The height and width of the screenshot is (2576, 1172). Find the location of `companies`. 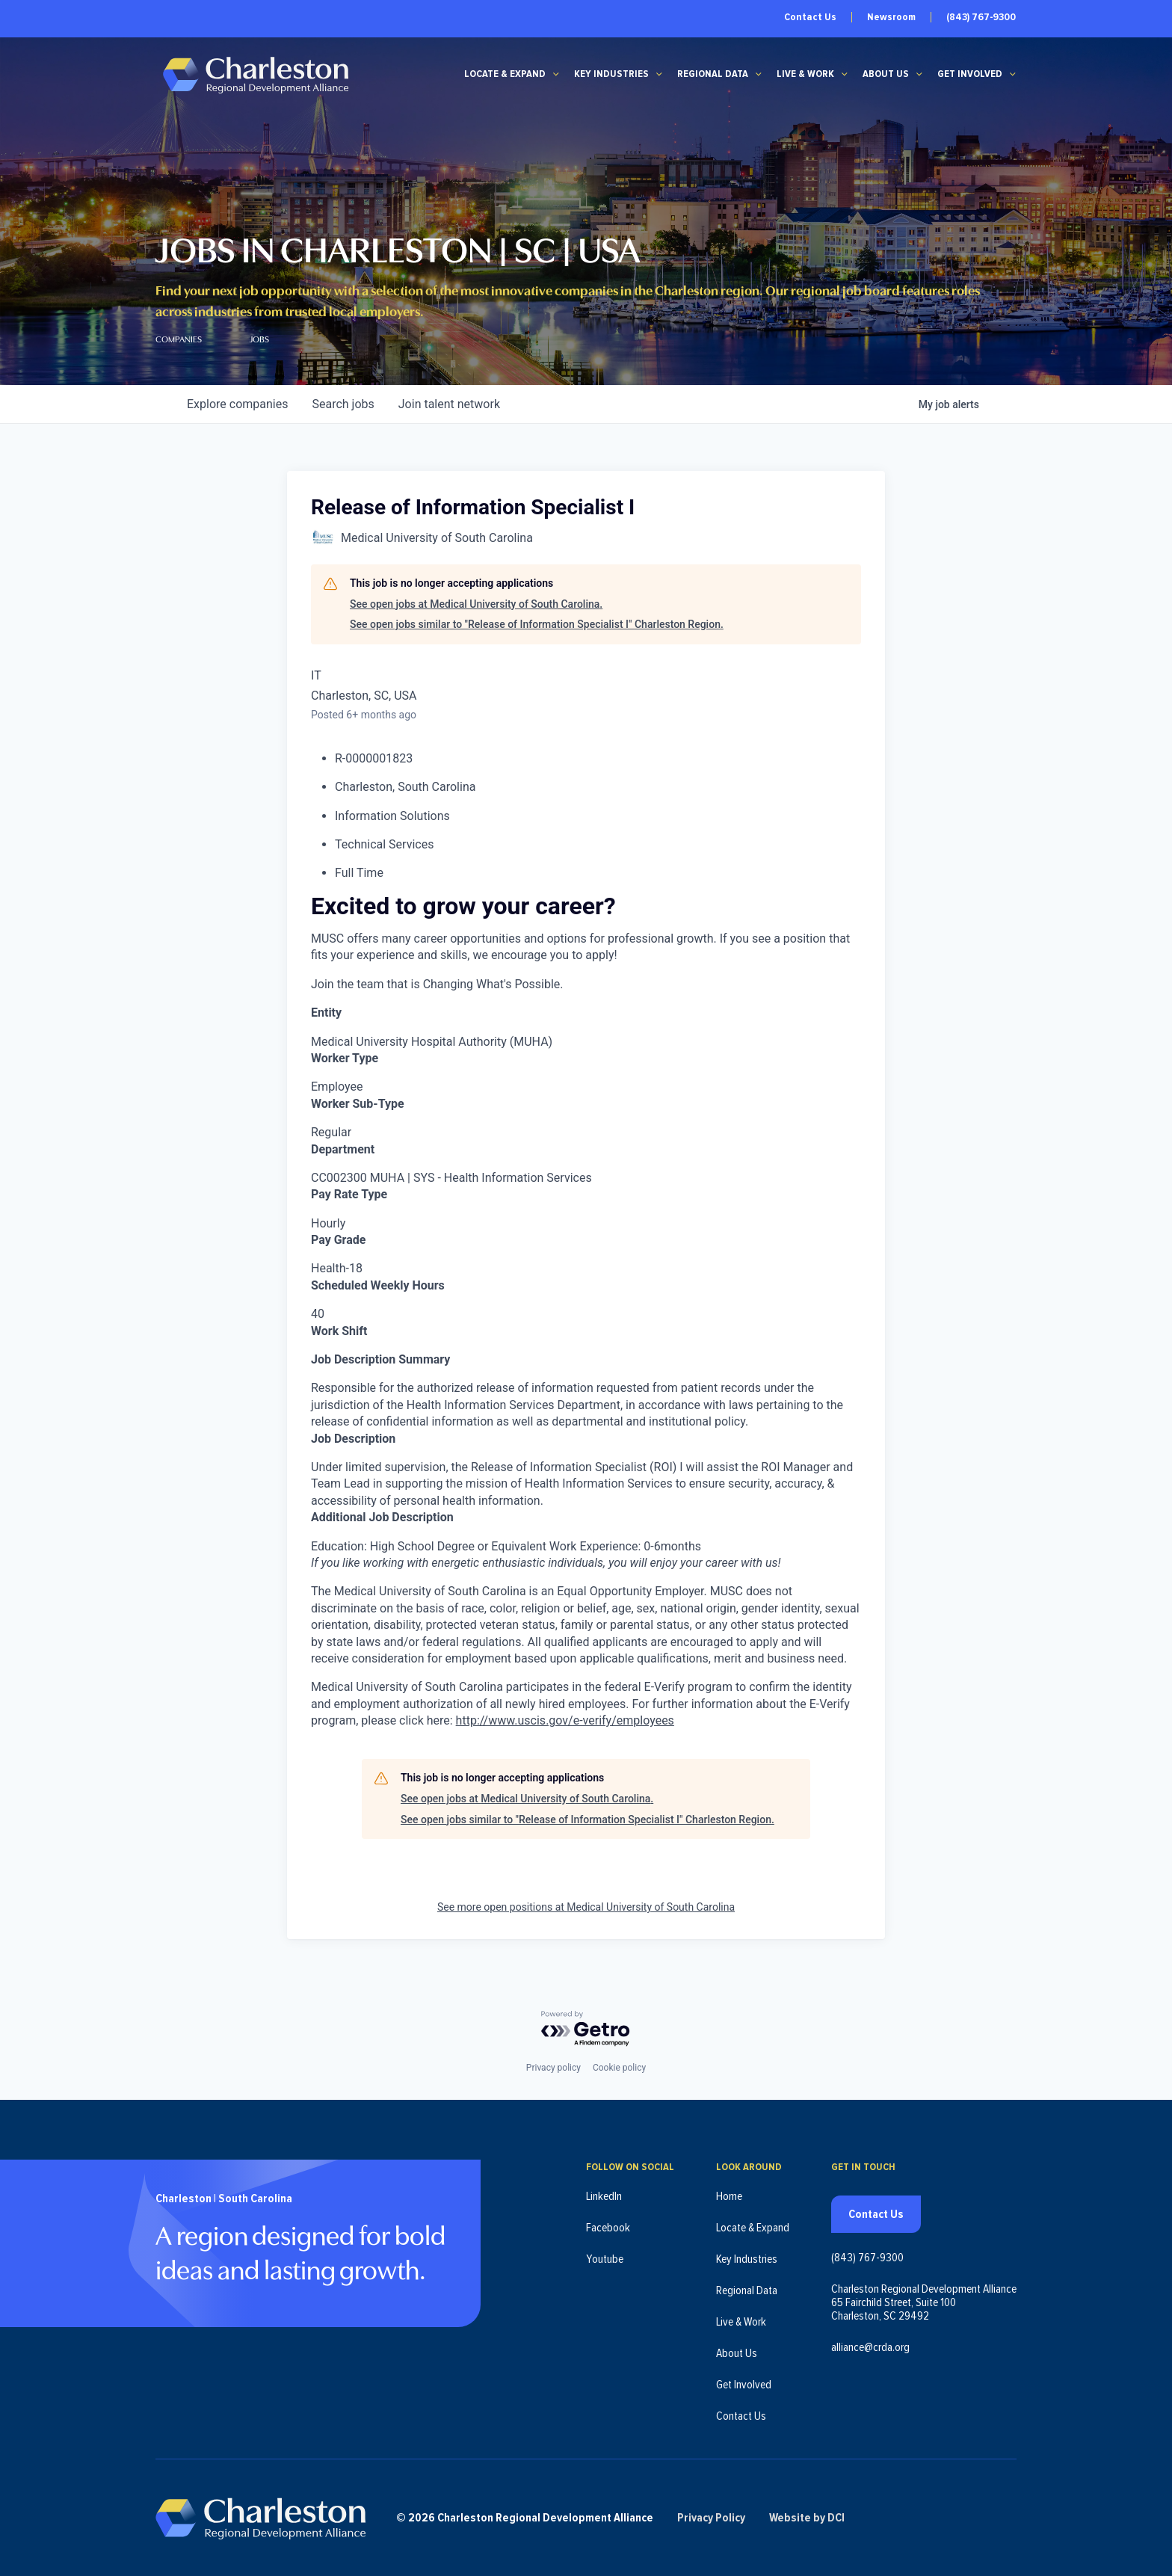

companies is located at coordinates (237, 404).